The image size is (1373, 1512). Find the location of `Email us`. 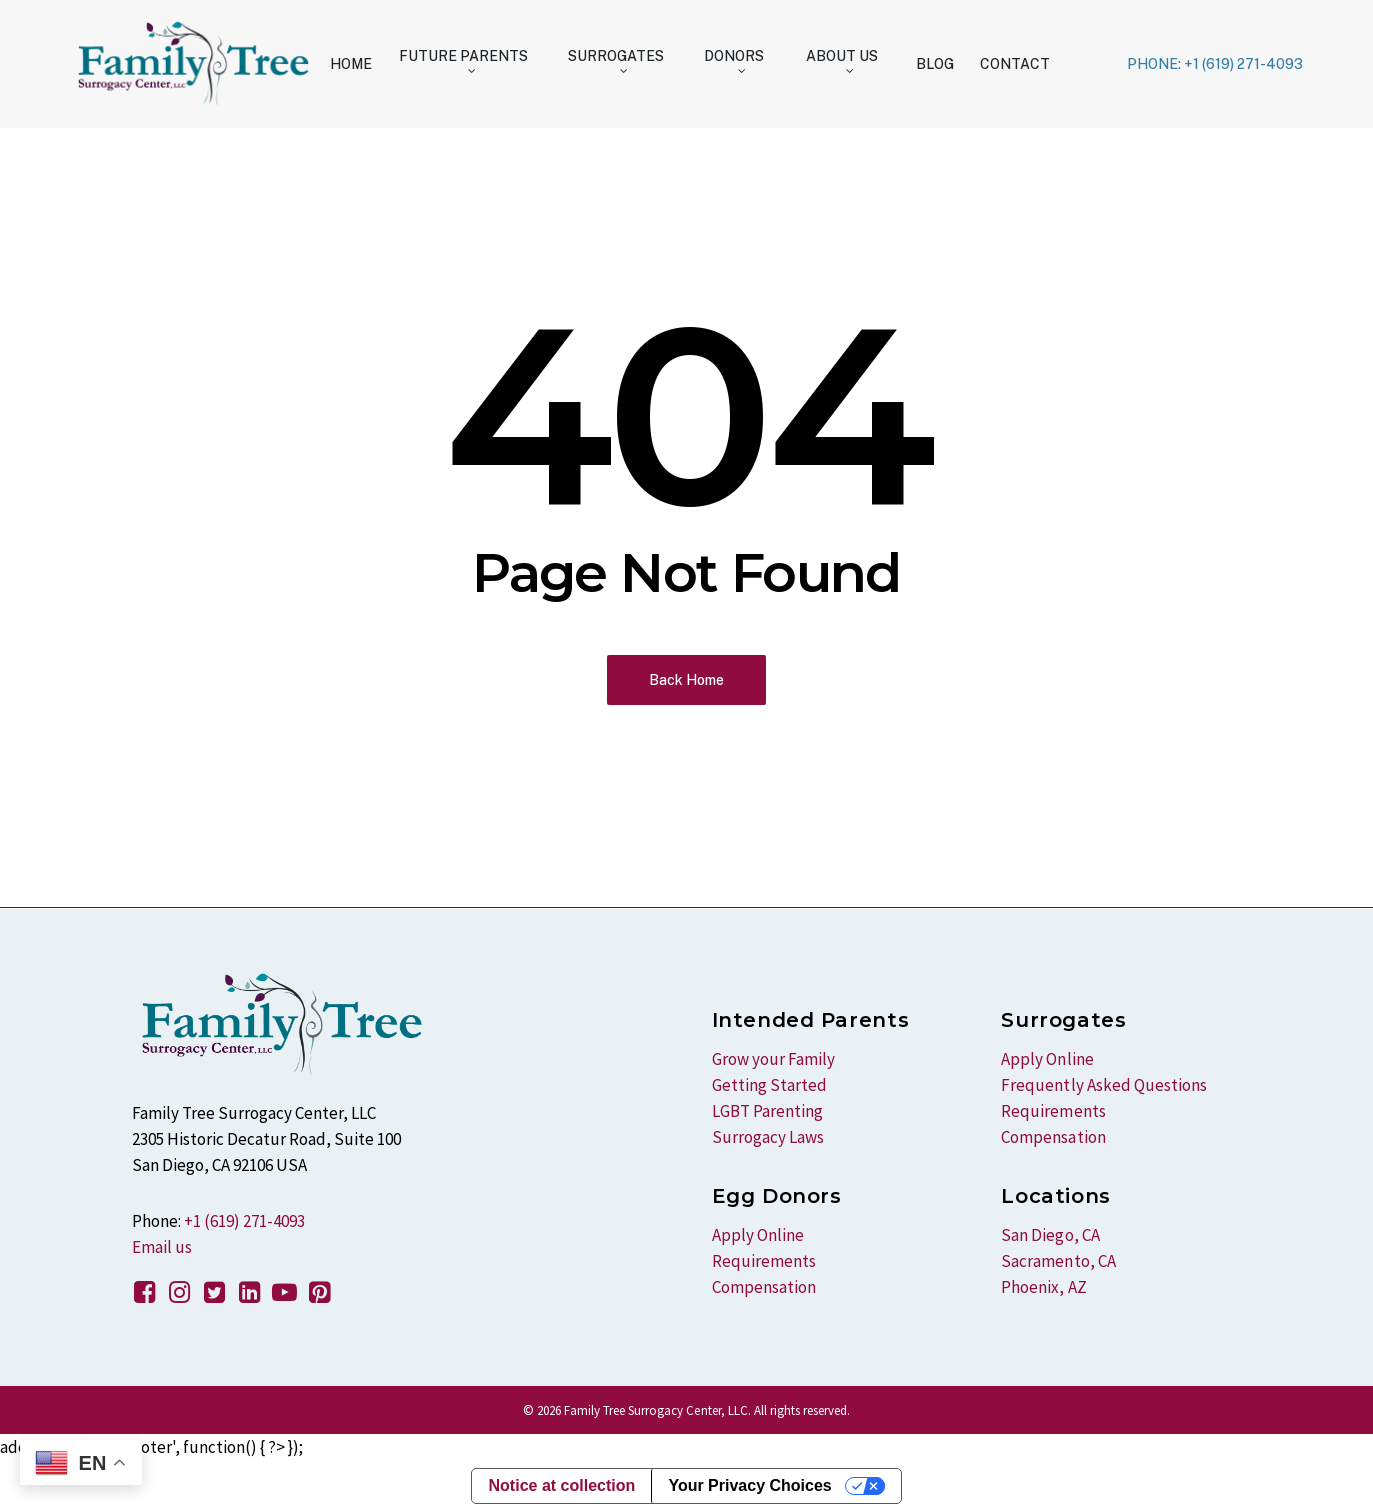

Email us is located at coordinates (162, 1247).